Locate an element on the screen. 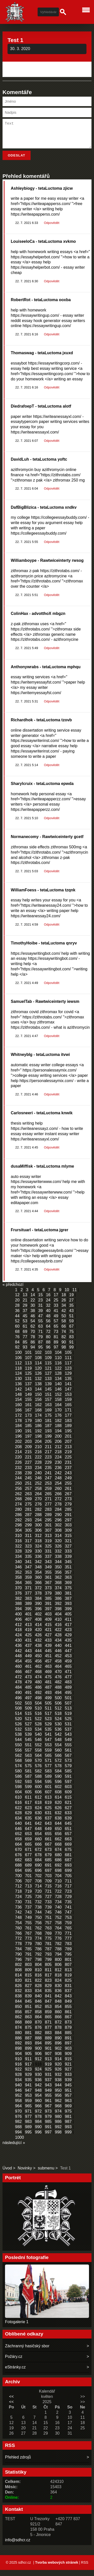 This screenshot has width=94, height=2576. 629 is located at coordinates (28, 1819).